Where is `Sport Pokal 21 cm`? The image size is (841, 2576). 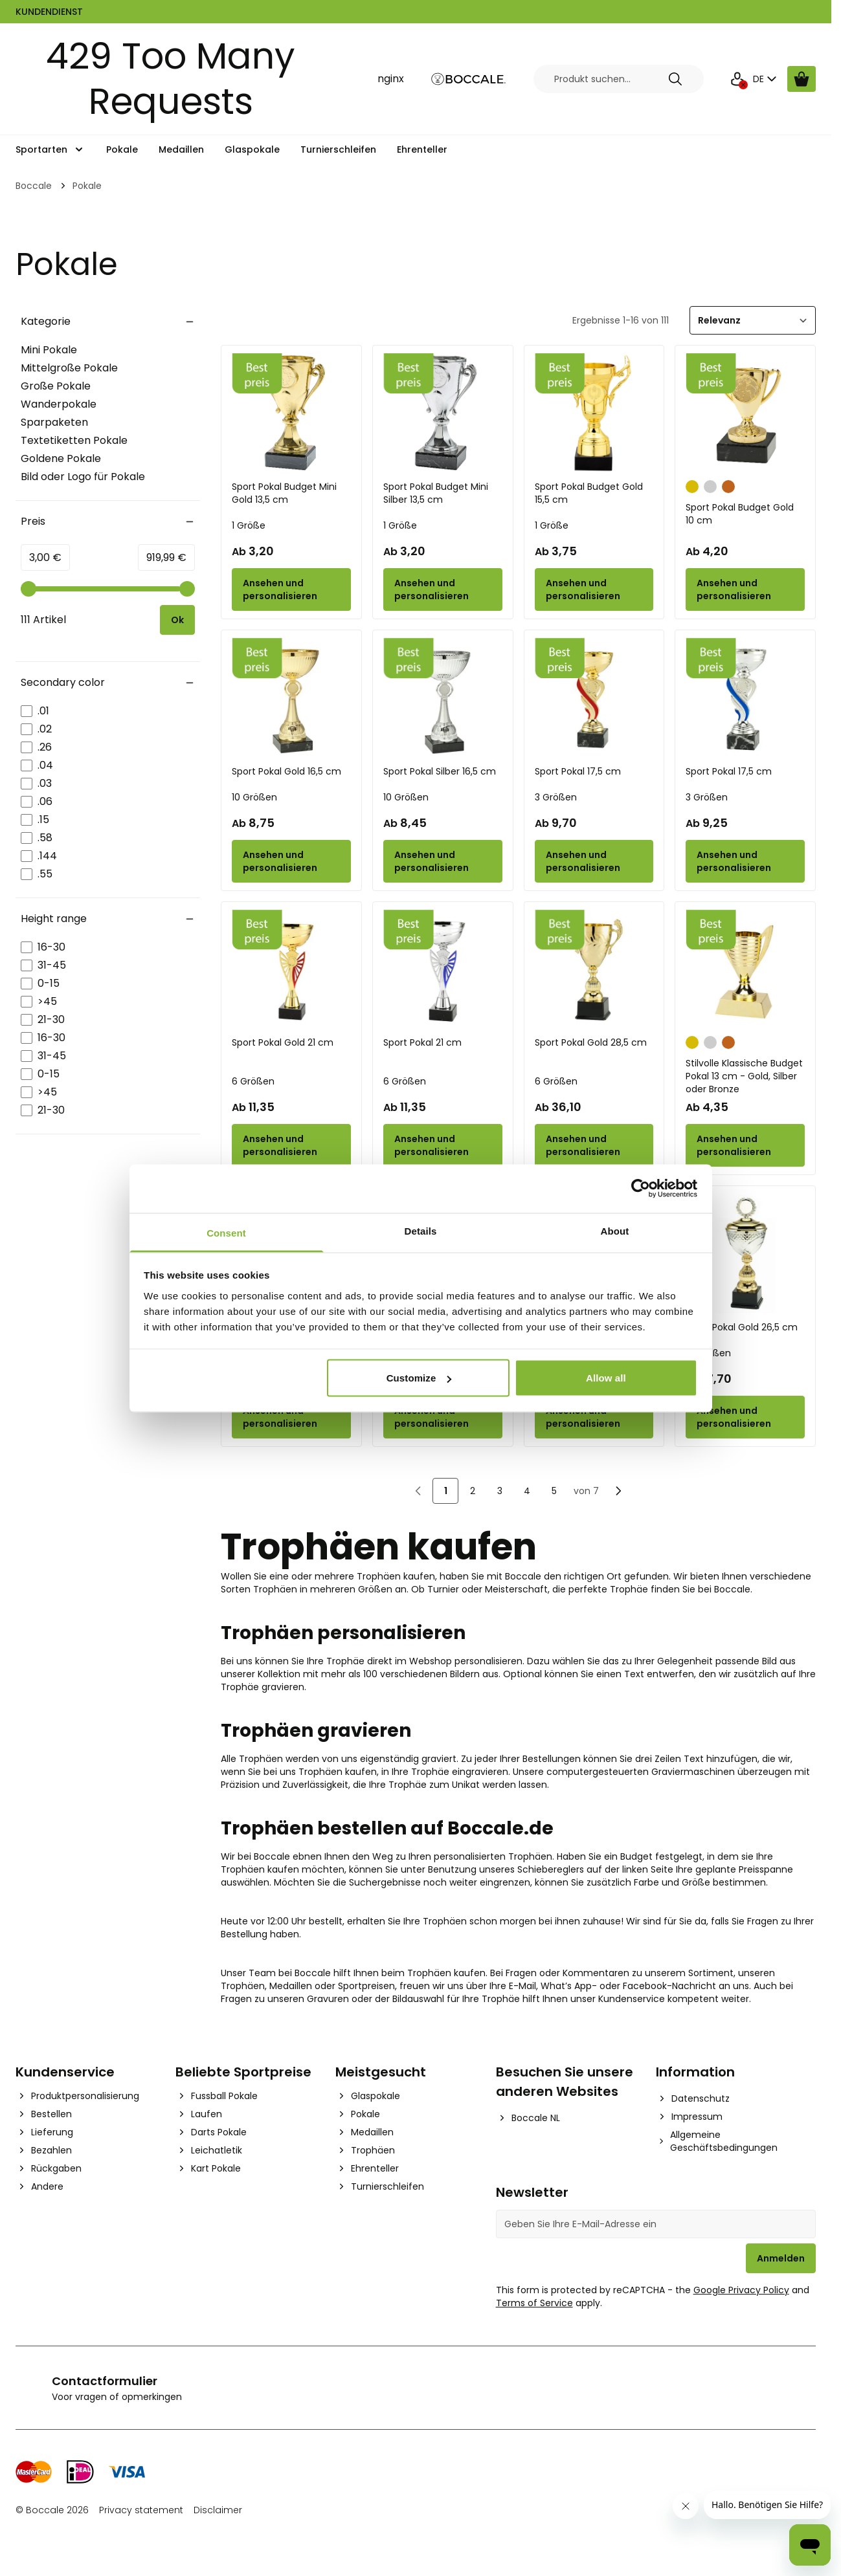
Sport Pokal 21 cm is located at coordinates (422, 1042).